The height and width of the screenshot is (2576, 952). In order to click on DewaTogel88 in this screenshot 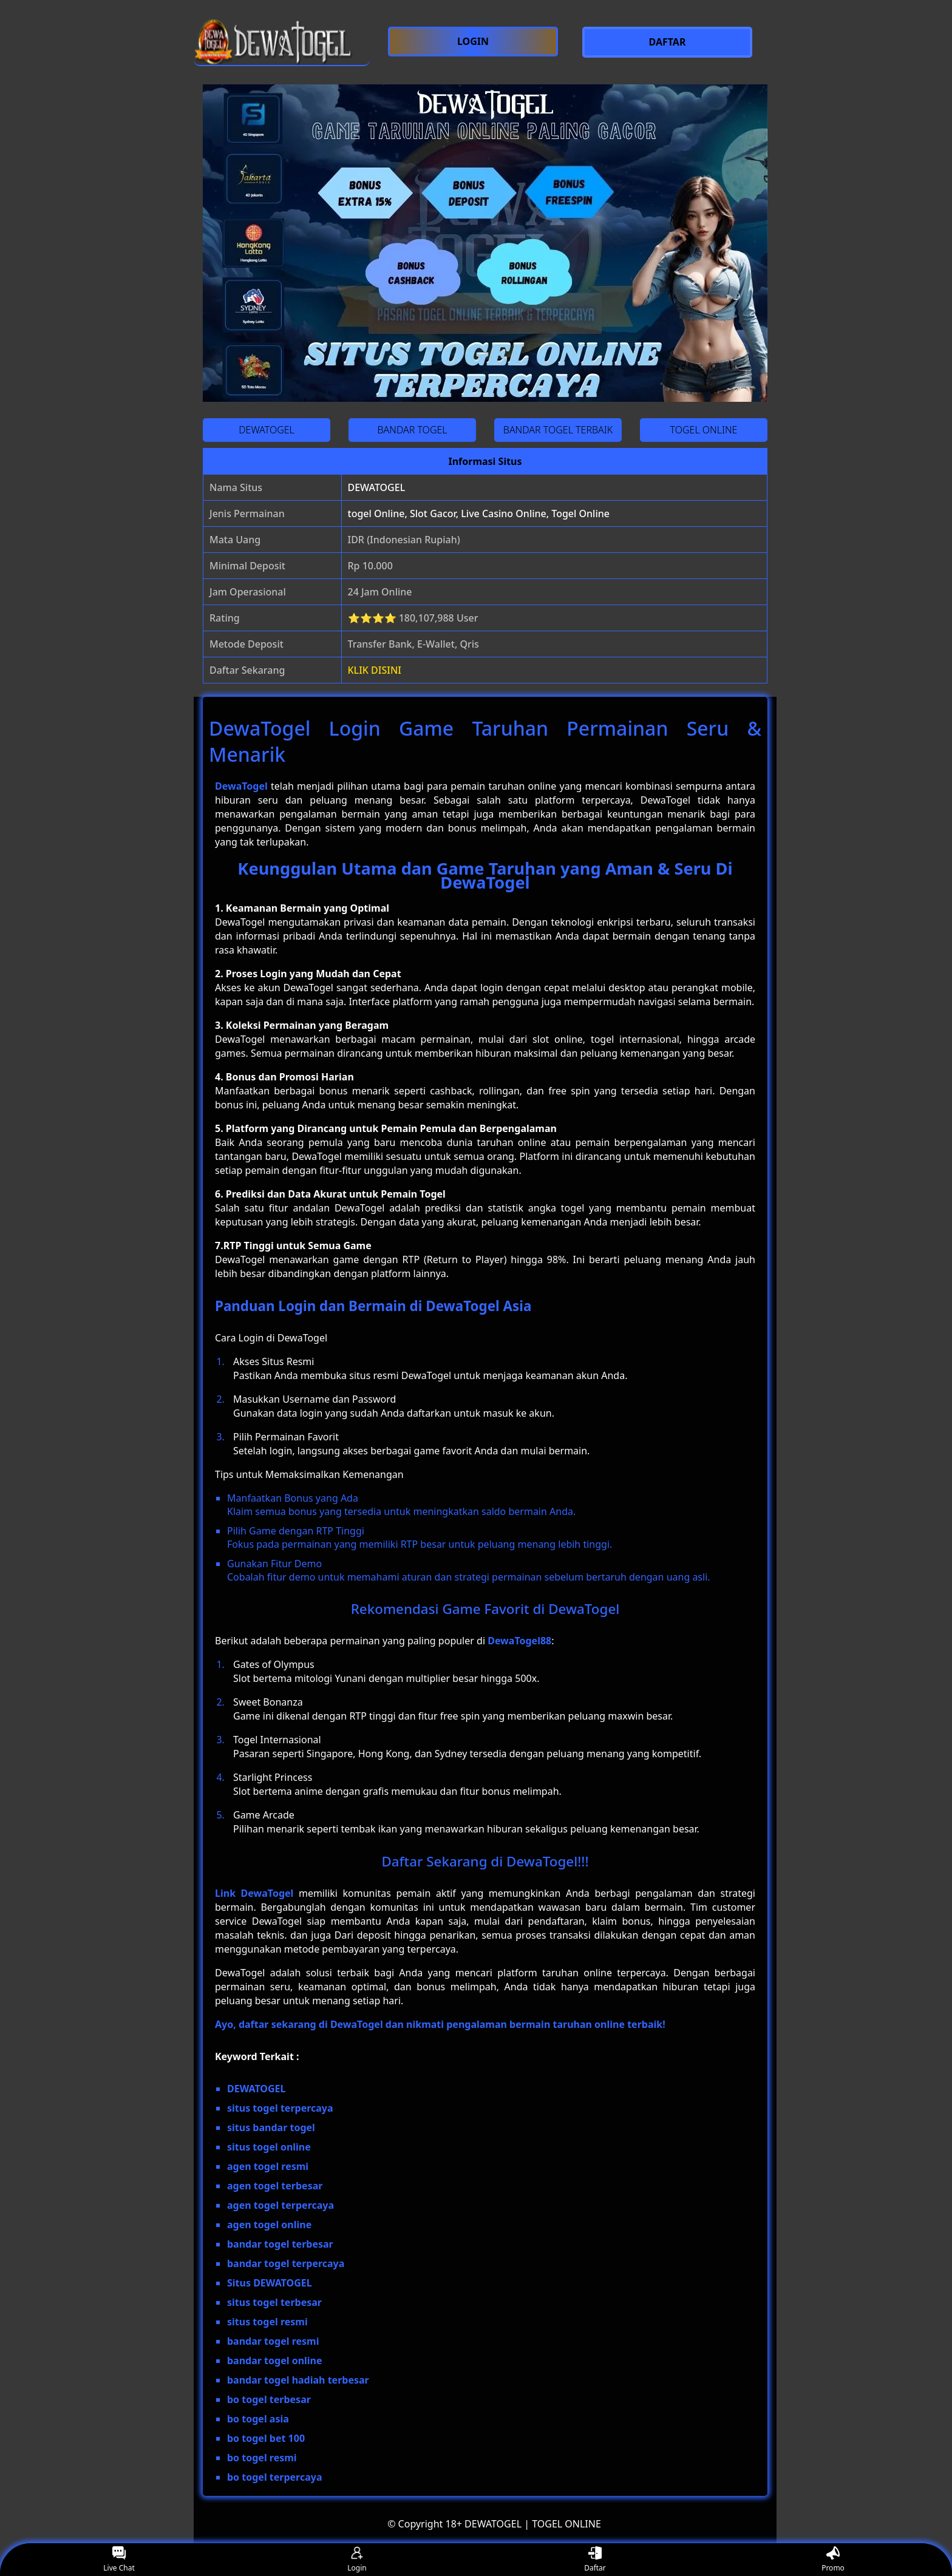, I will do `click(519, 1640)`.